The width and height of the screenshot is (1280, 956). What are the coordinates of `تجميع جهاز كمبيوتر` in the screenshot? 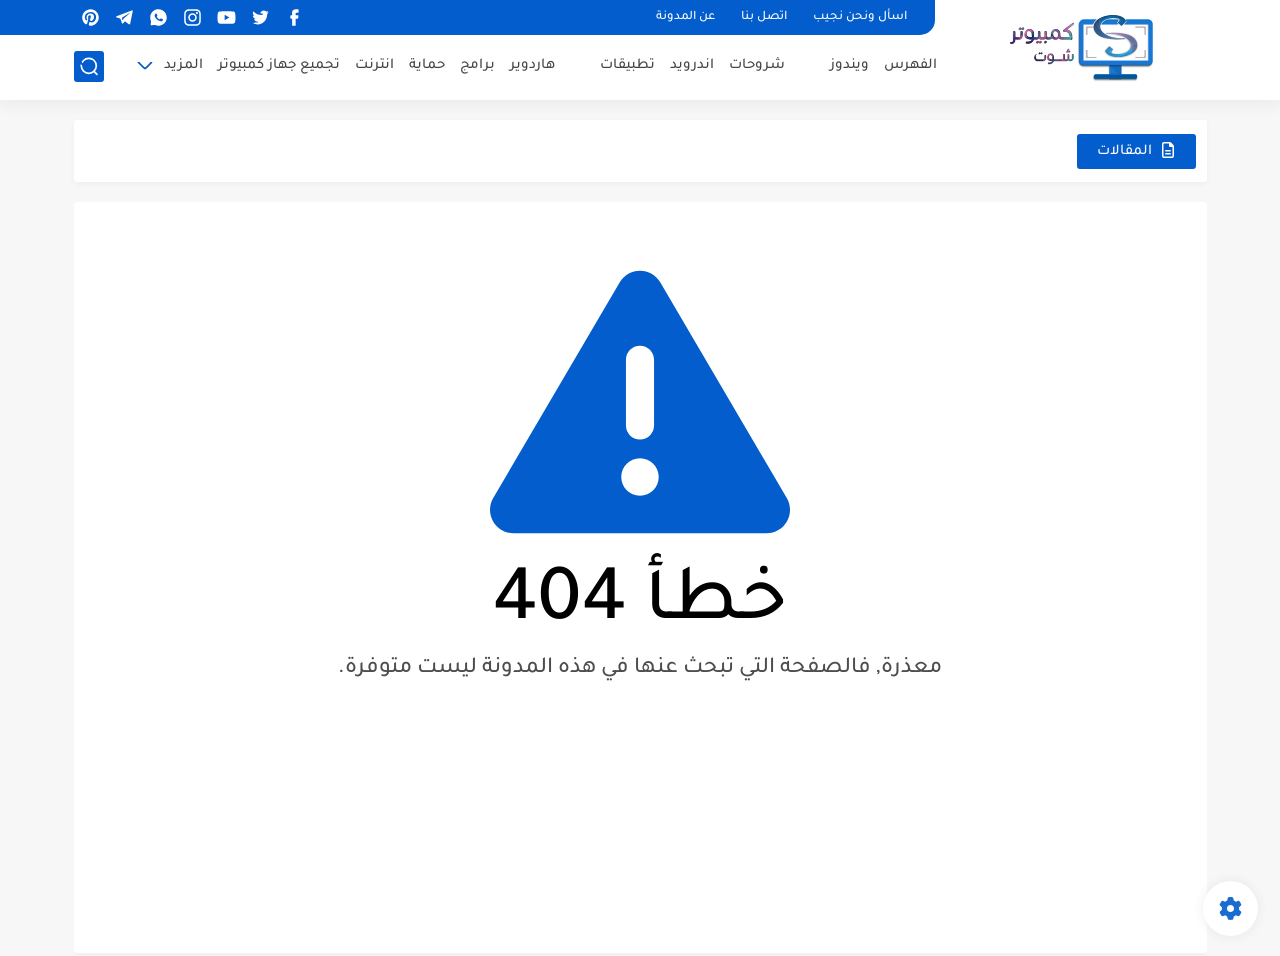 It's located at (279, 65).